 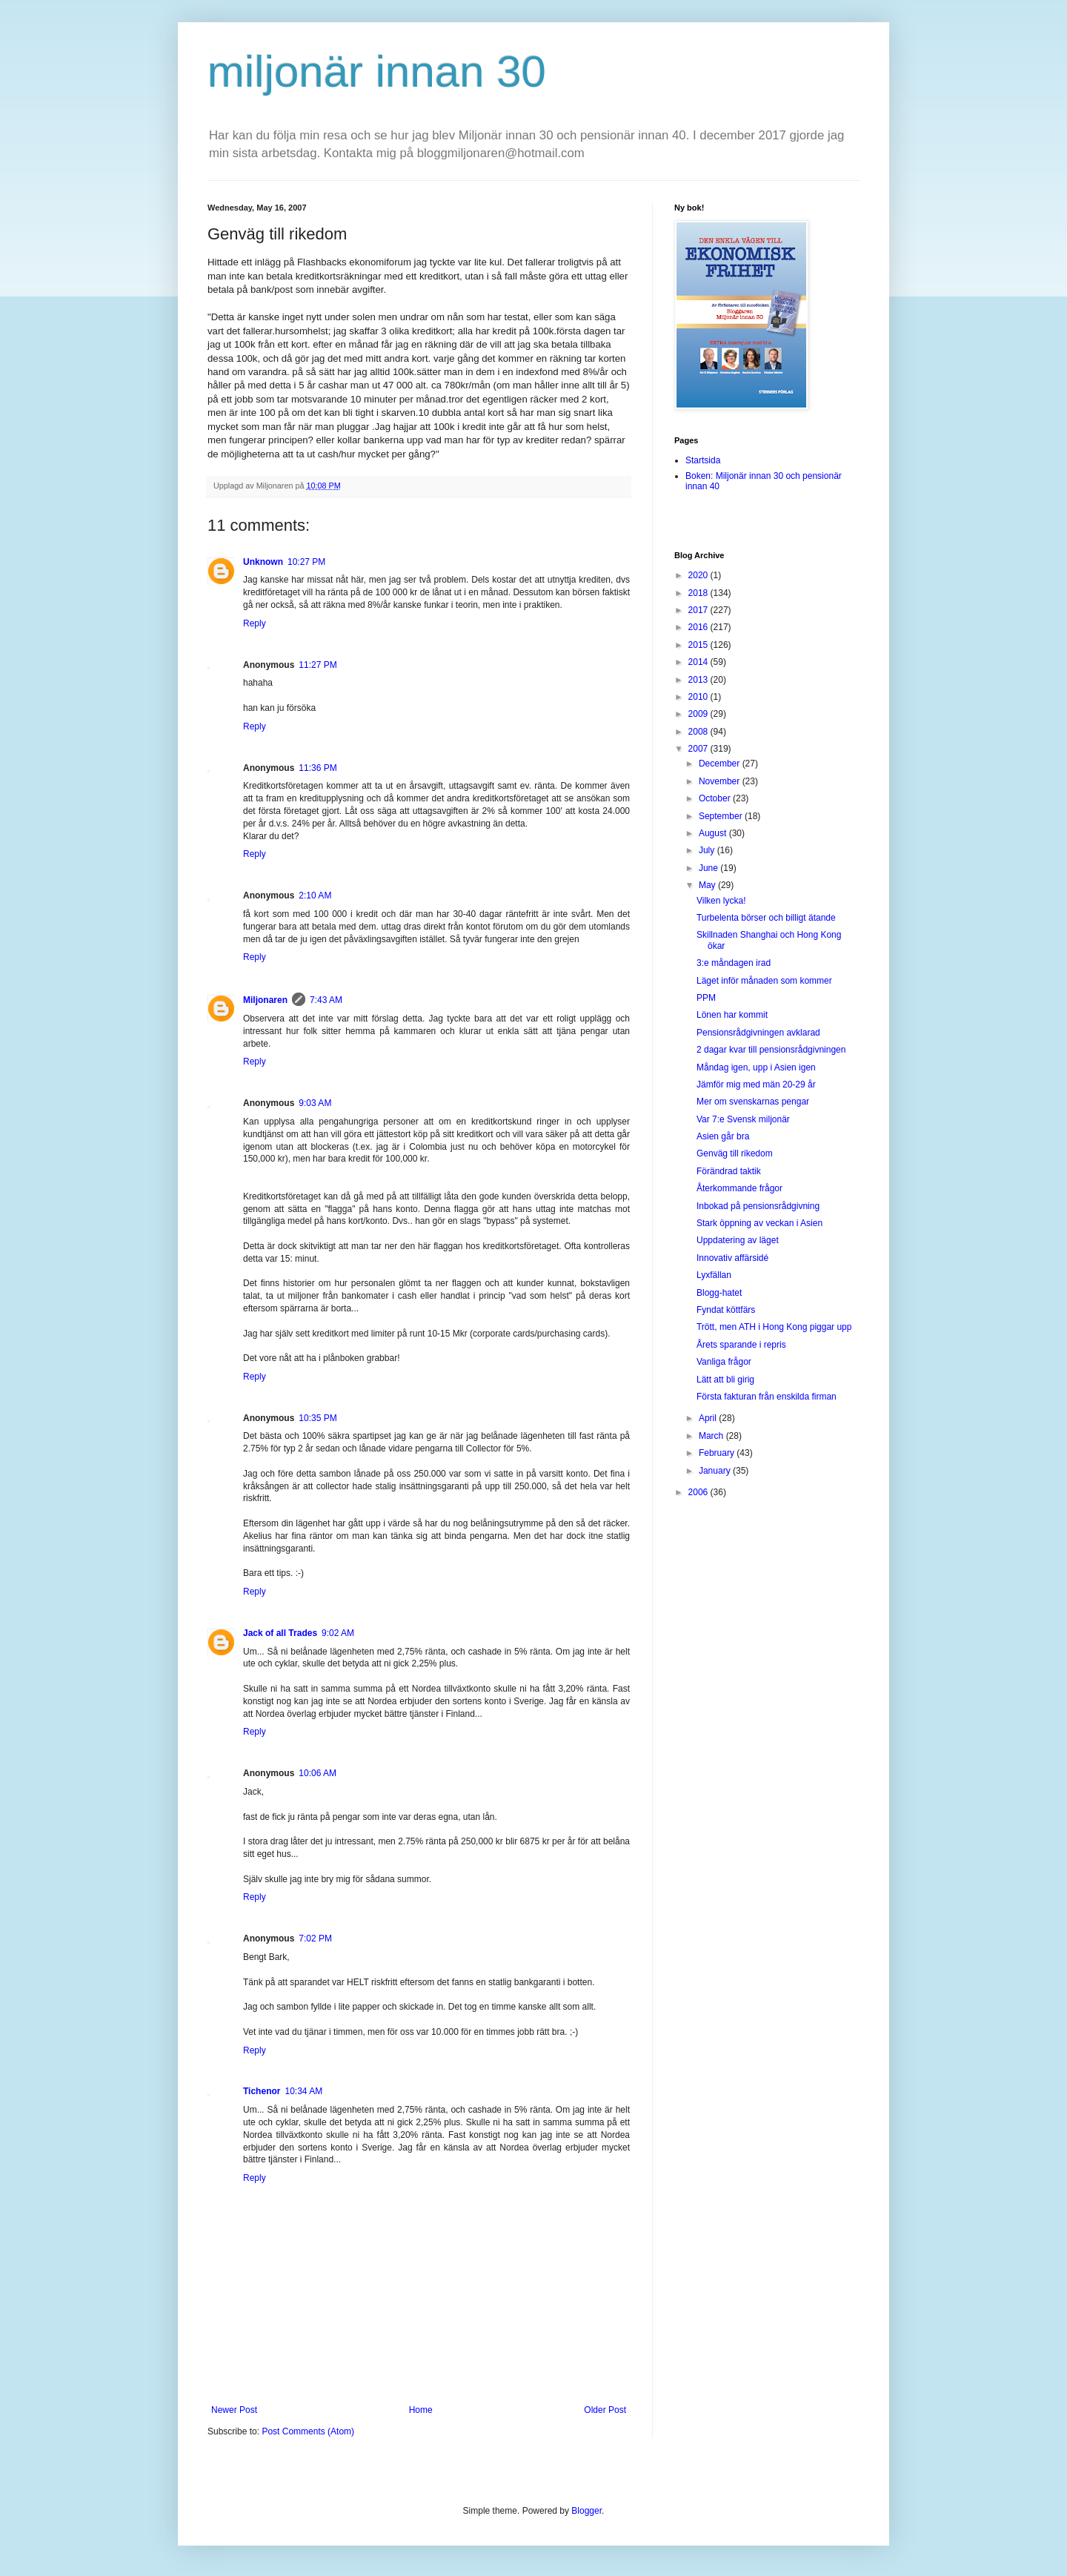 I want to click on 11:27 PM, so click(x=317, y=665).